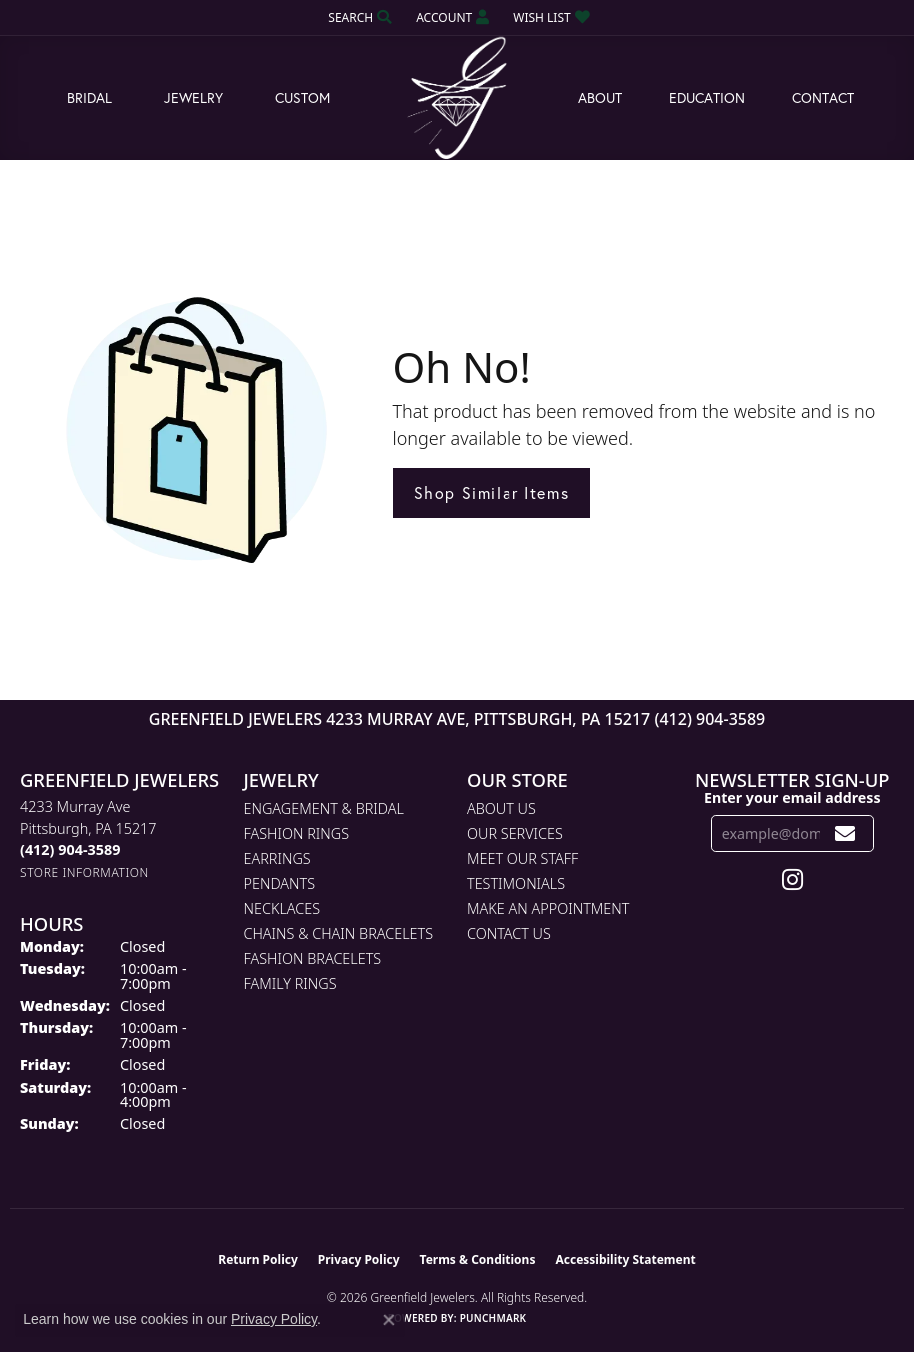 The image size is (914, 1352). Describe the element at coordinates (522, 858) in the screenshot. I see `Meet Our Staff` at that location.